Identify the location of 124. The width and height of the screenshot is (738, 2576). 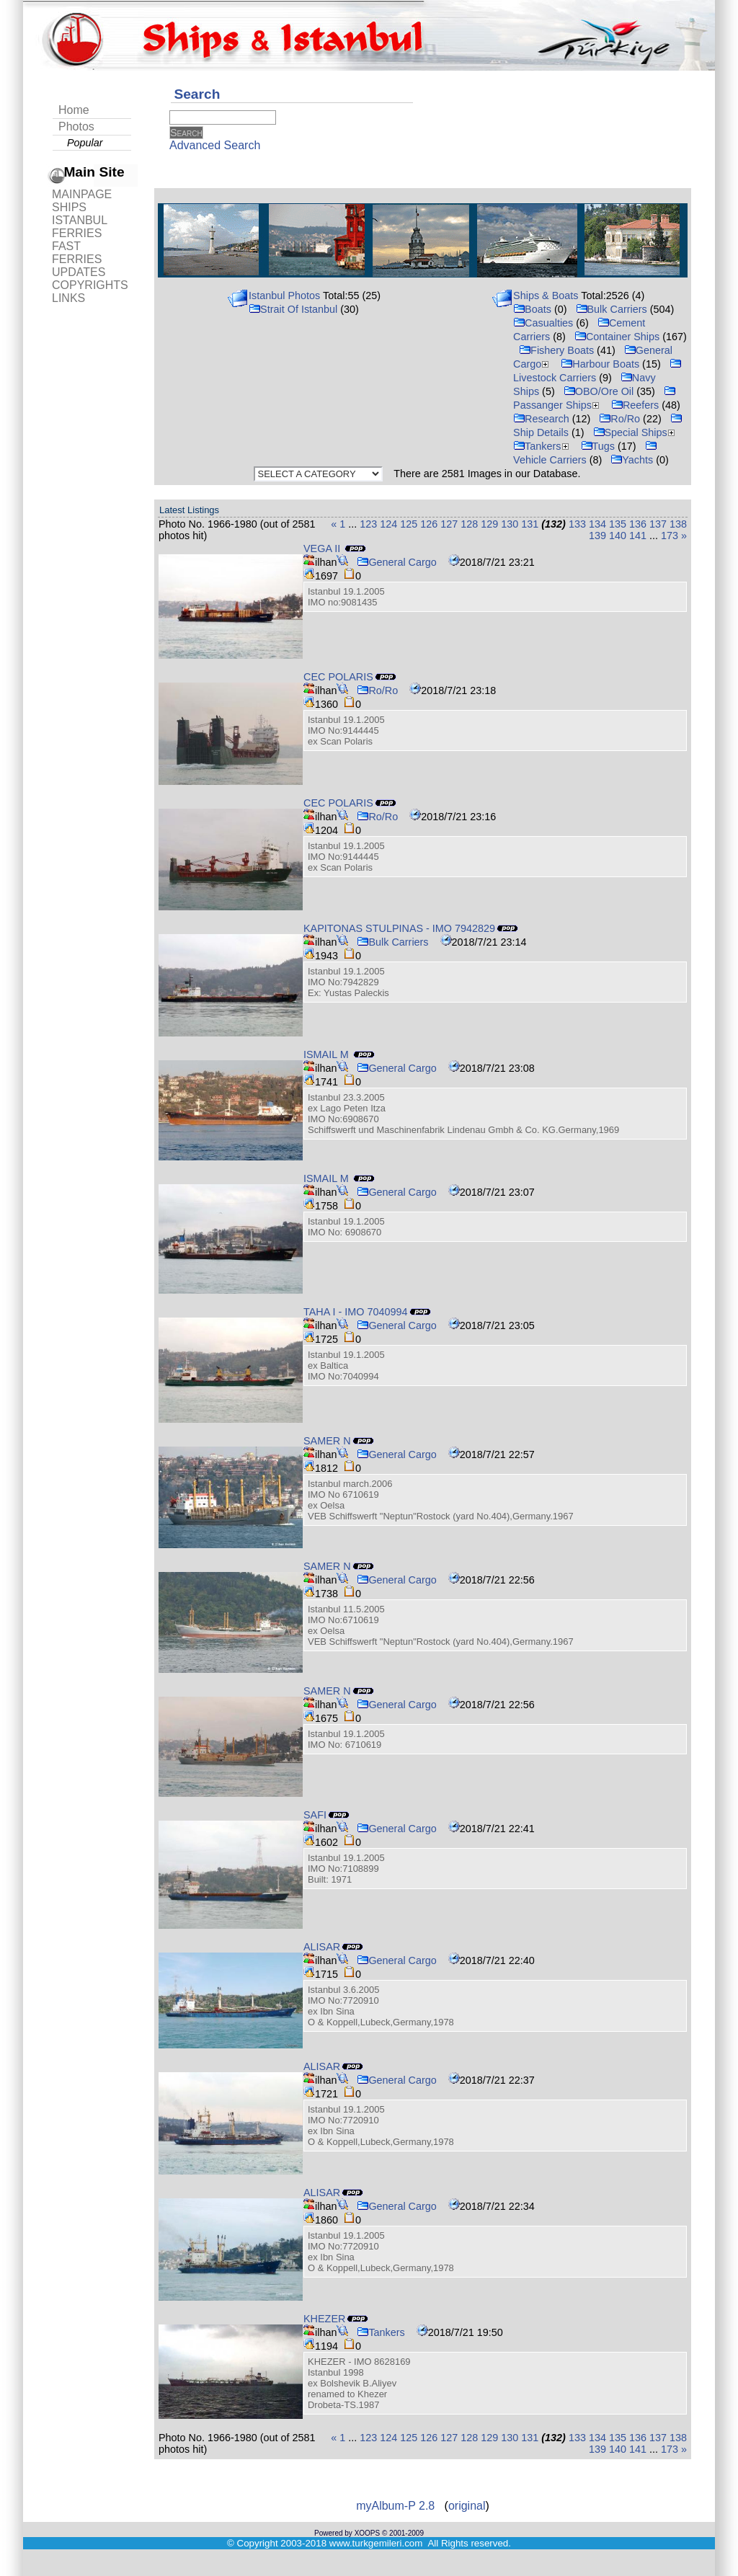
(388, 524).